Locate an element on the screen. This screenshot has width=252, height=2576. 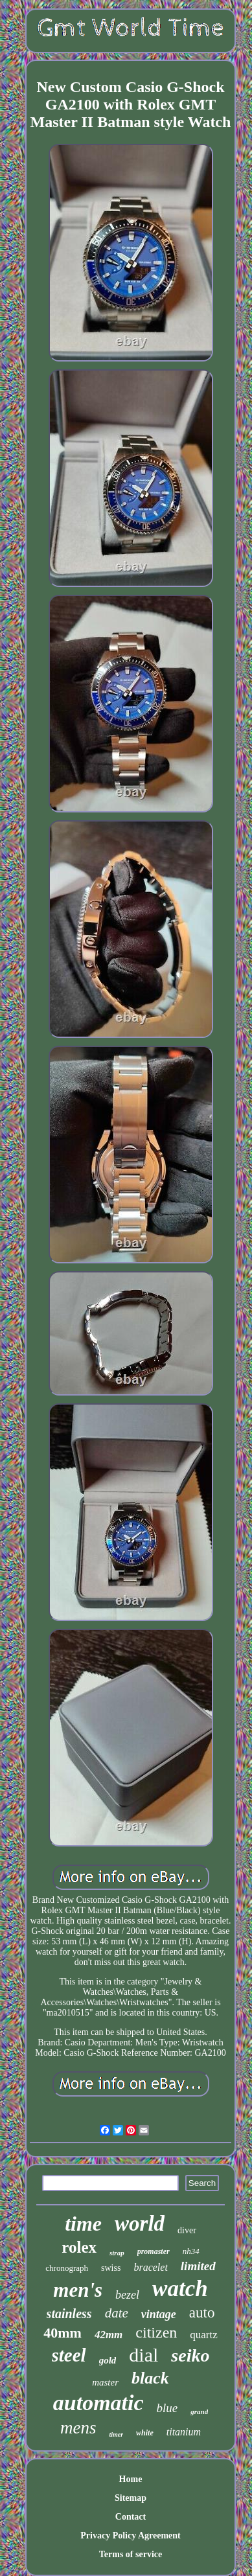
timer is located at coordinates (116, 2434).